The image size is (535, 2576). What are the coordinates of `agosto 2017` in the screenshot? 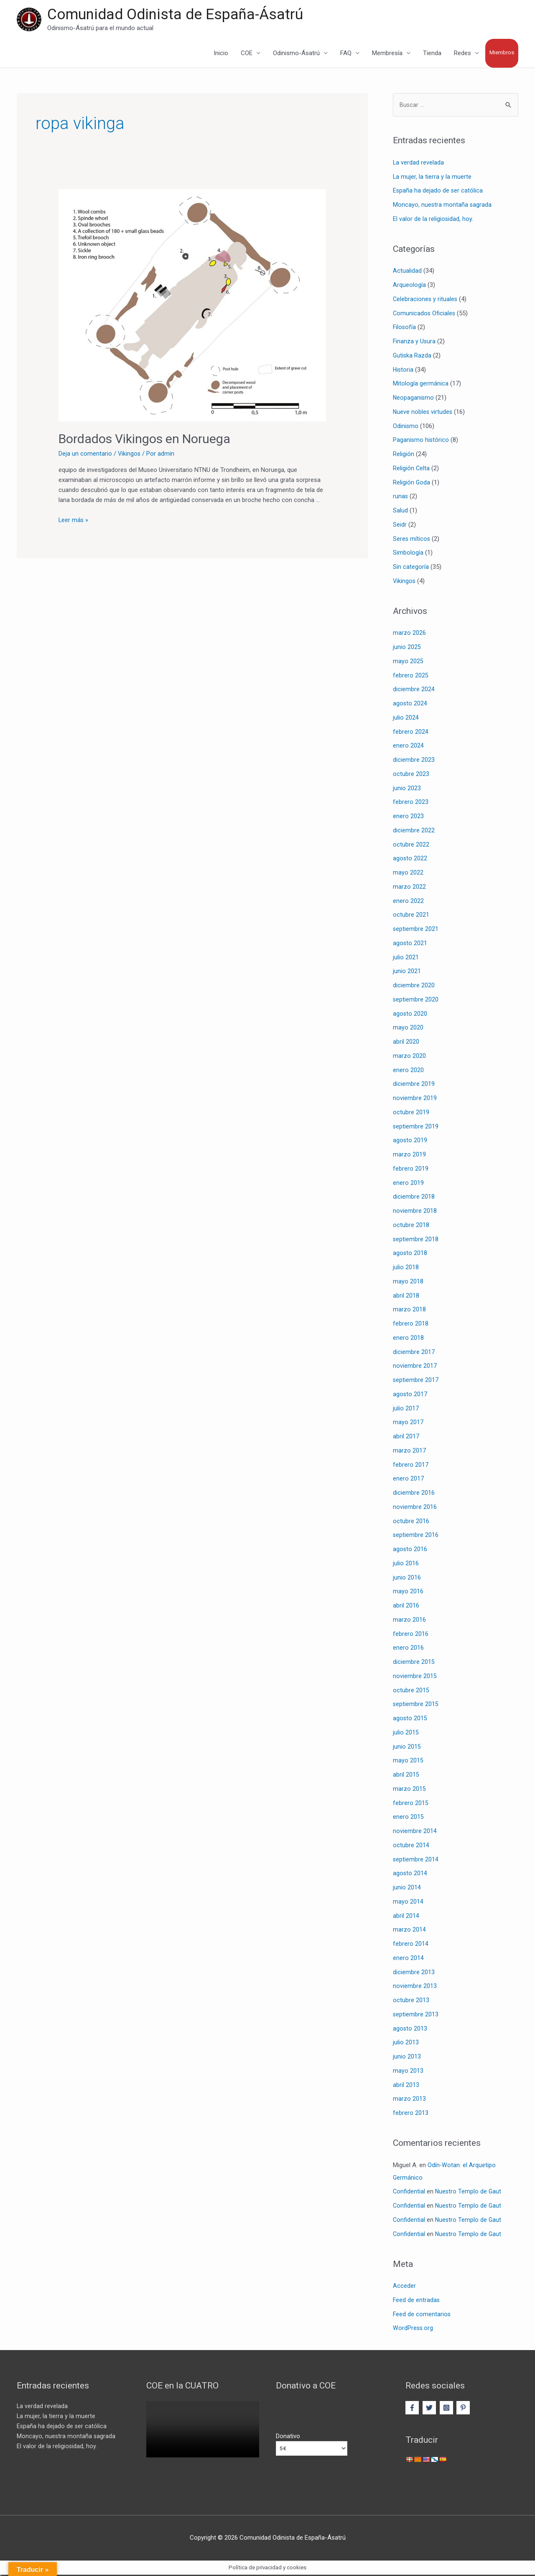 It's located at (410, 1395).